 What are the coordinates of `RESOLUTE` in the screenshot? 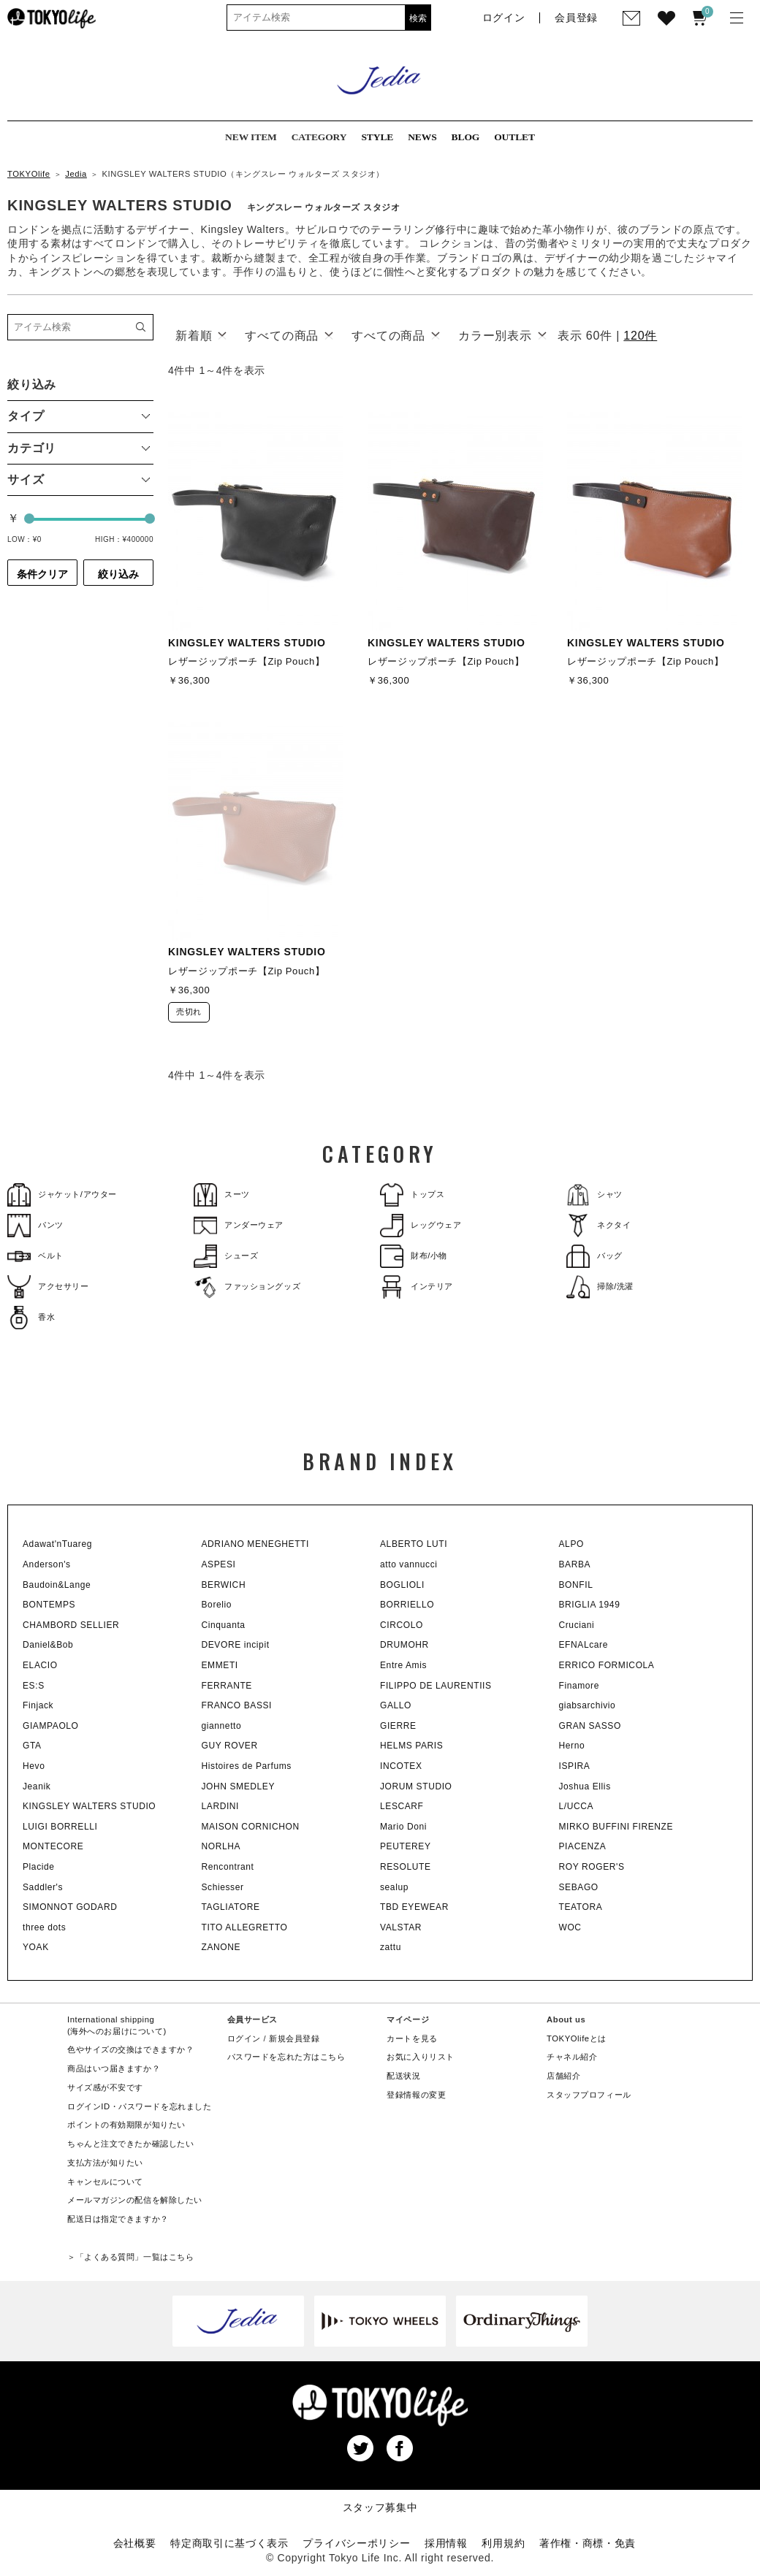 It's located at (405, 1867).